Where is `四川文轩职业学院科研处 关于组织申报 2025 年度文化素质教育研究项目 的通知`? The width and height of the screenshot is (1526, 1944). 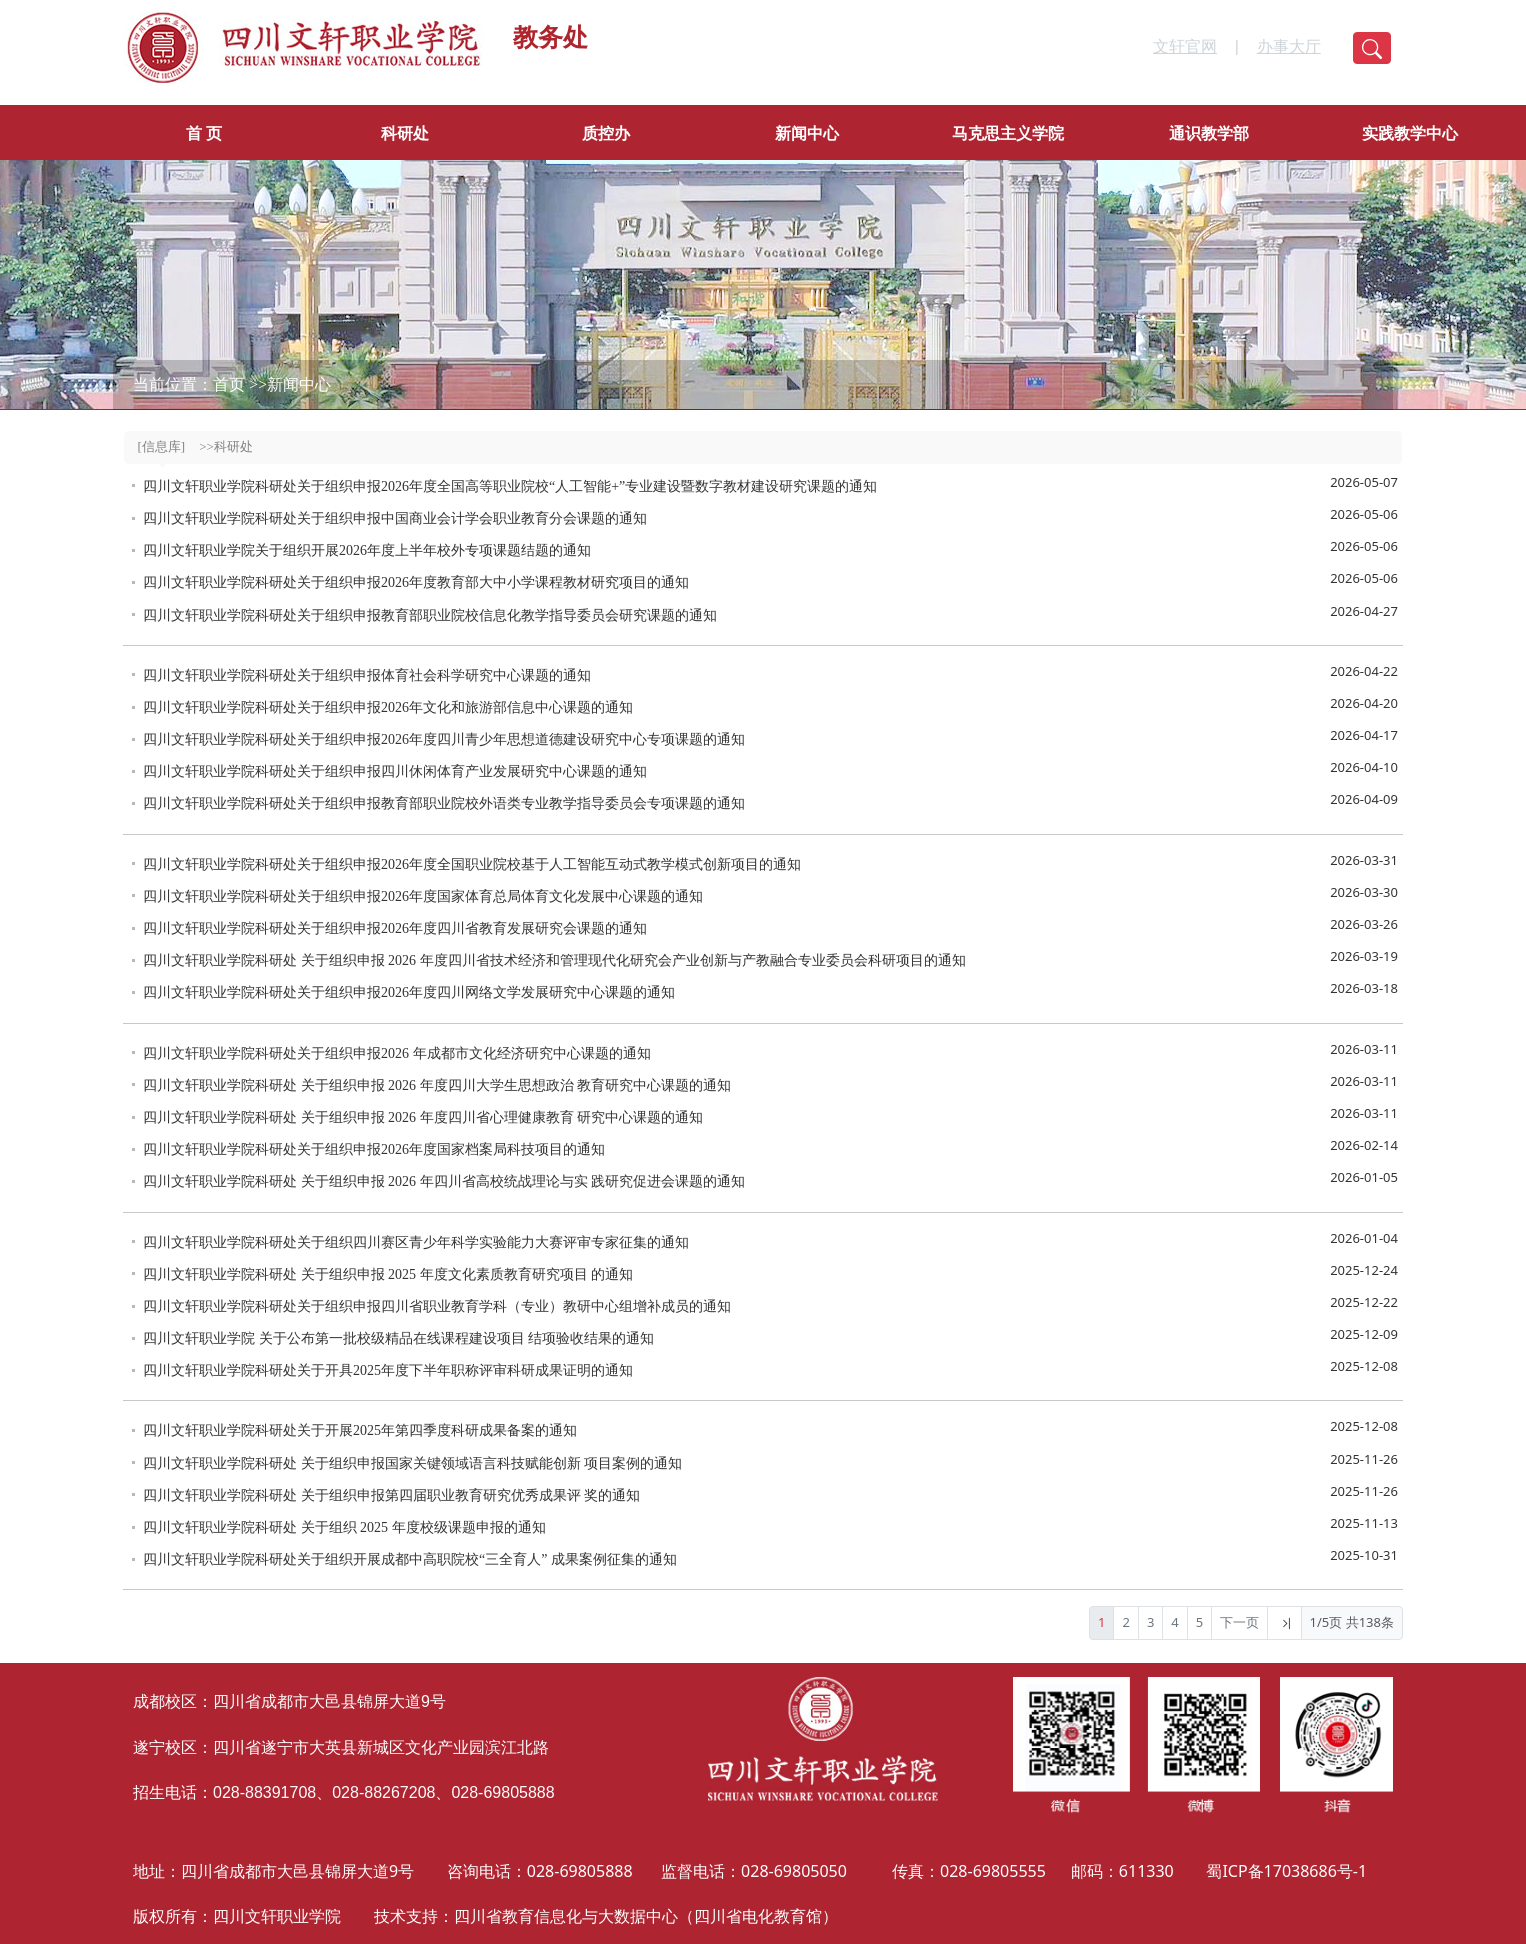 四川文轩职业学院科研处 关于组织申报 2025 年度文化素质教育研究项目 的通知 is located at coordinates (388, 1274).